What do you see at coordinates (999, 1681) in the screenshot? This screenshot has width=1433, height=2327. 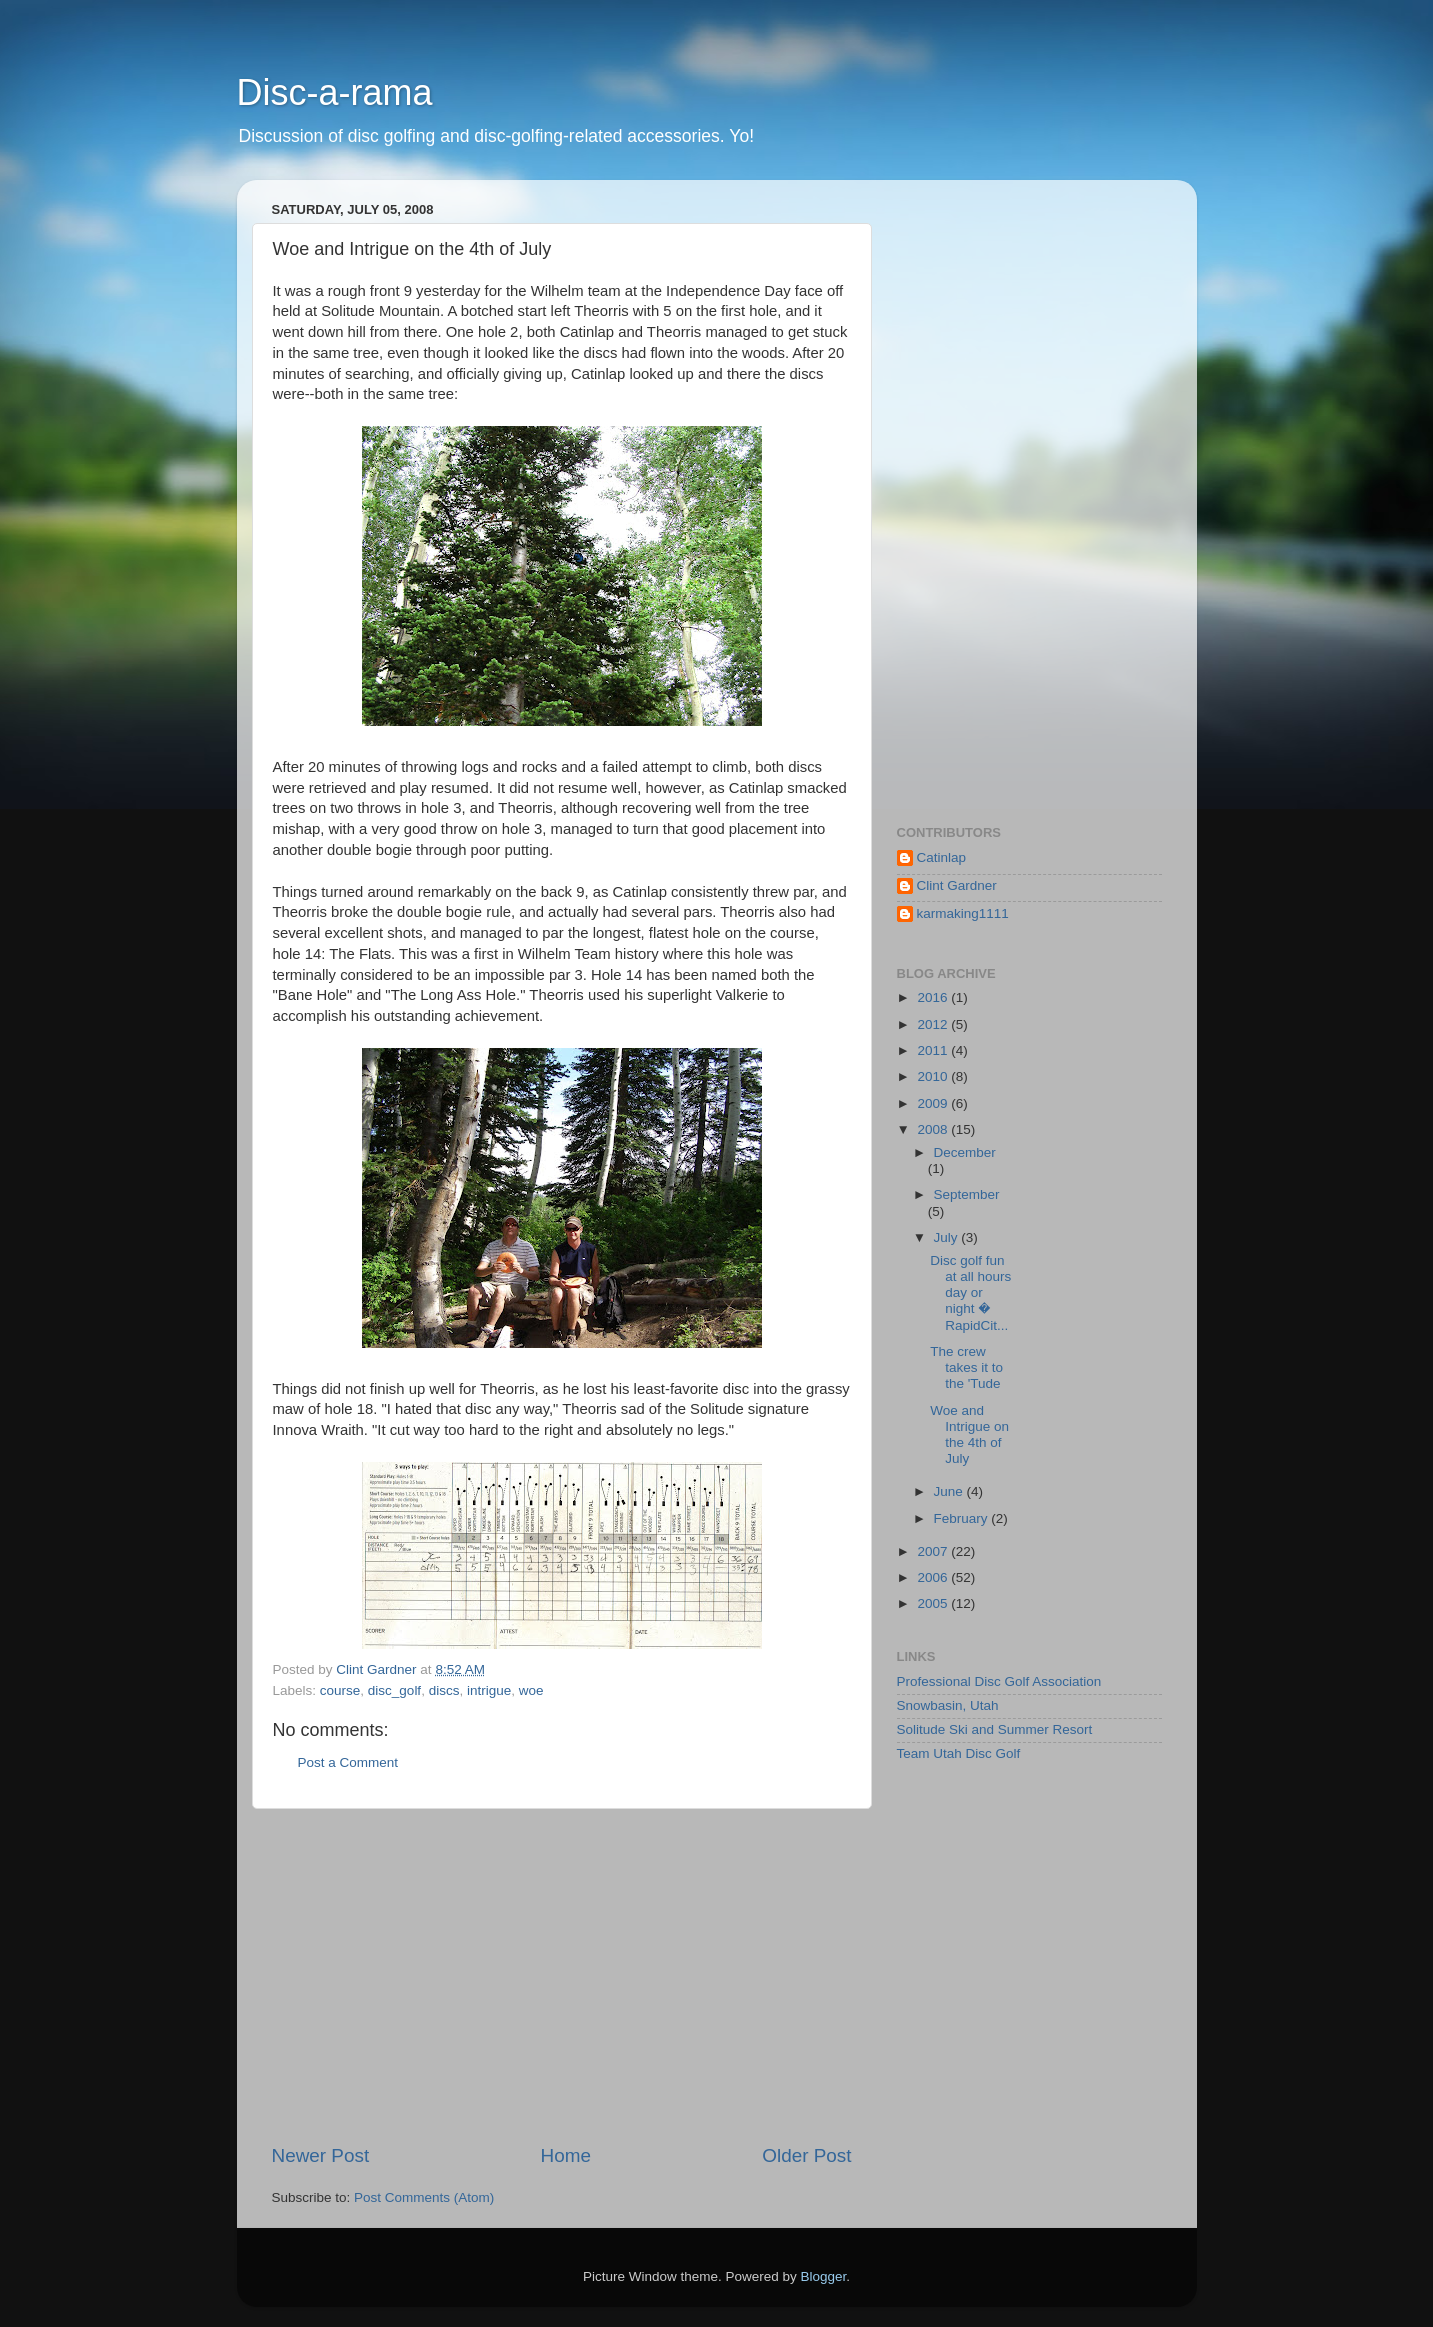 I see `Professional Disc Golf Association` at bounding box center [999, 1681].